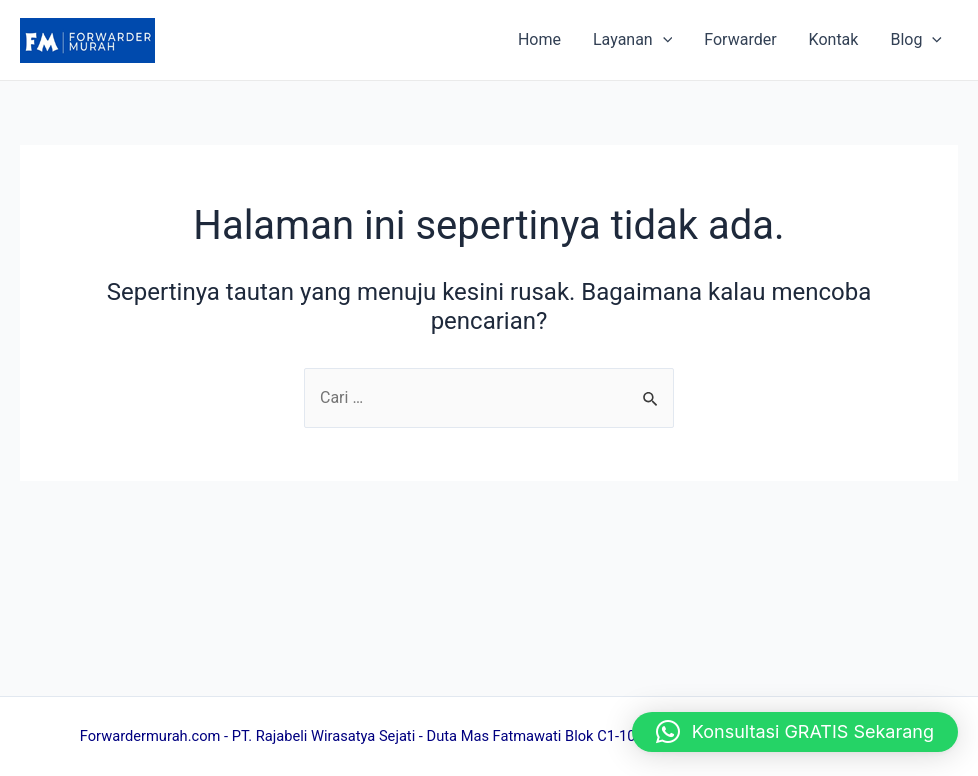 This screenshot has height=776, width=978. Describe the element at coordinates (740, 39) in the screenshot. I see `Forwarder` at that location.